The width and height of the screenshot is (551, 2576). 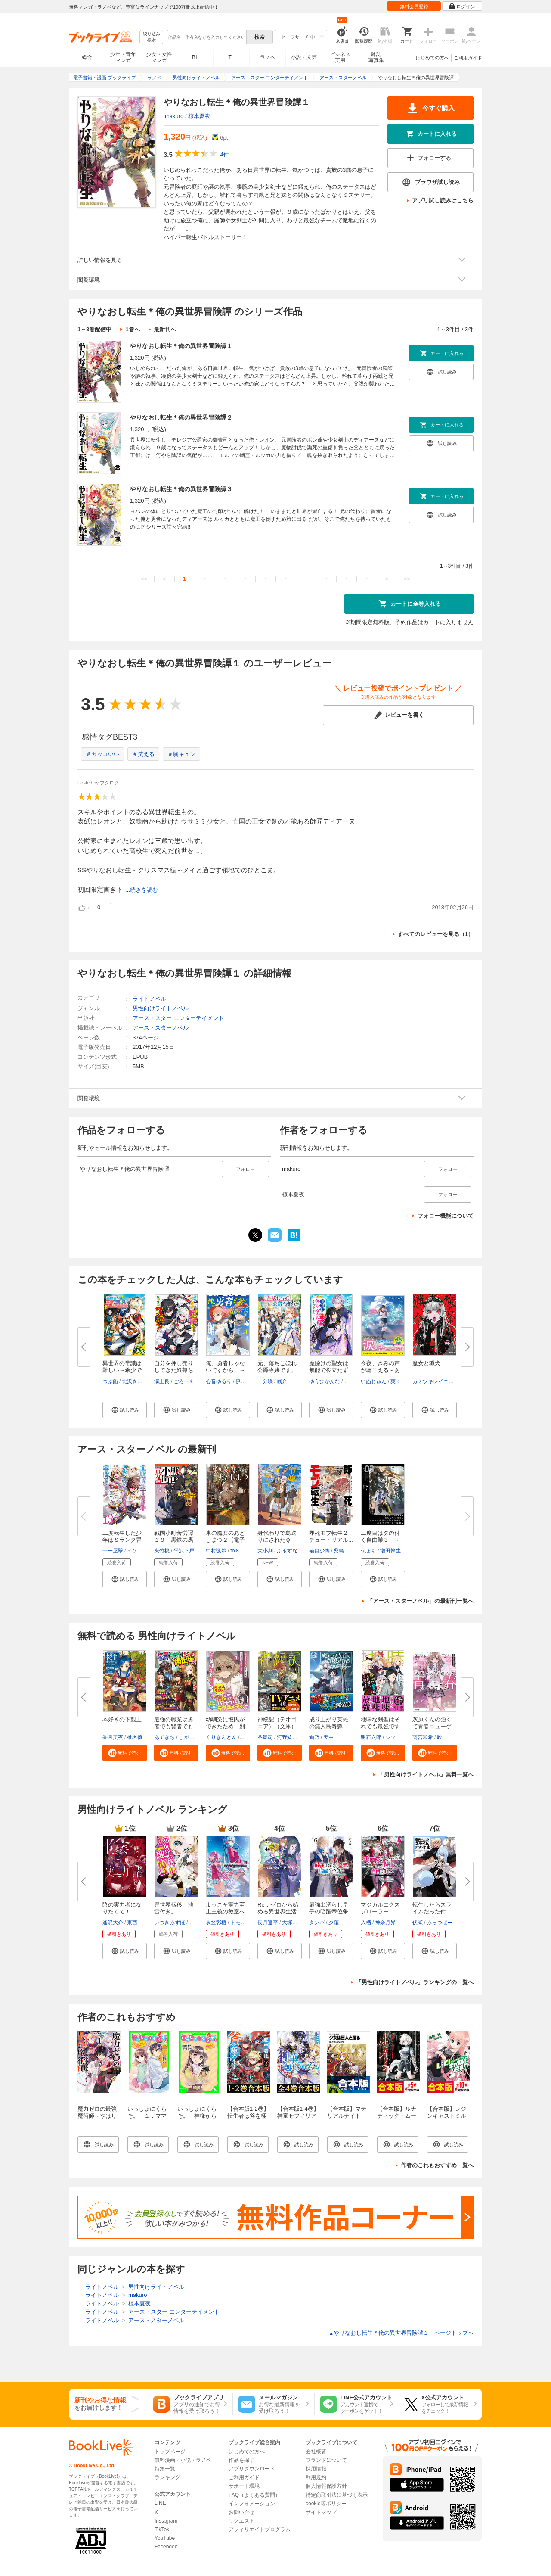 What do you see at coordinates (326, 2504) in the screenshot?
I see `cookie等ポリシー` at bounding box center [326, 2504].